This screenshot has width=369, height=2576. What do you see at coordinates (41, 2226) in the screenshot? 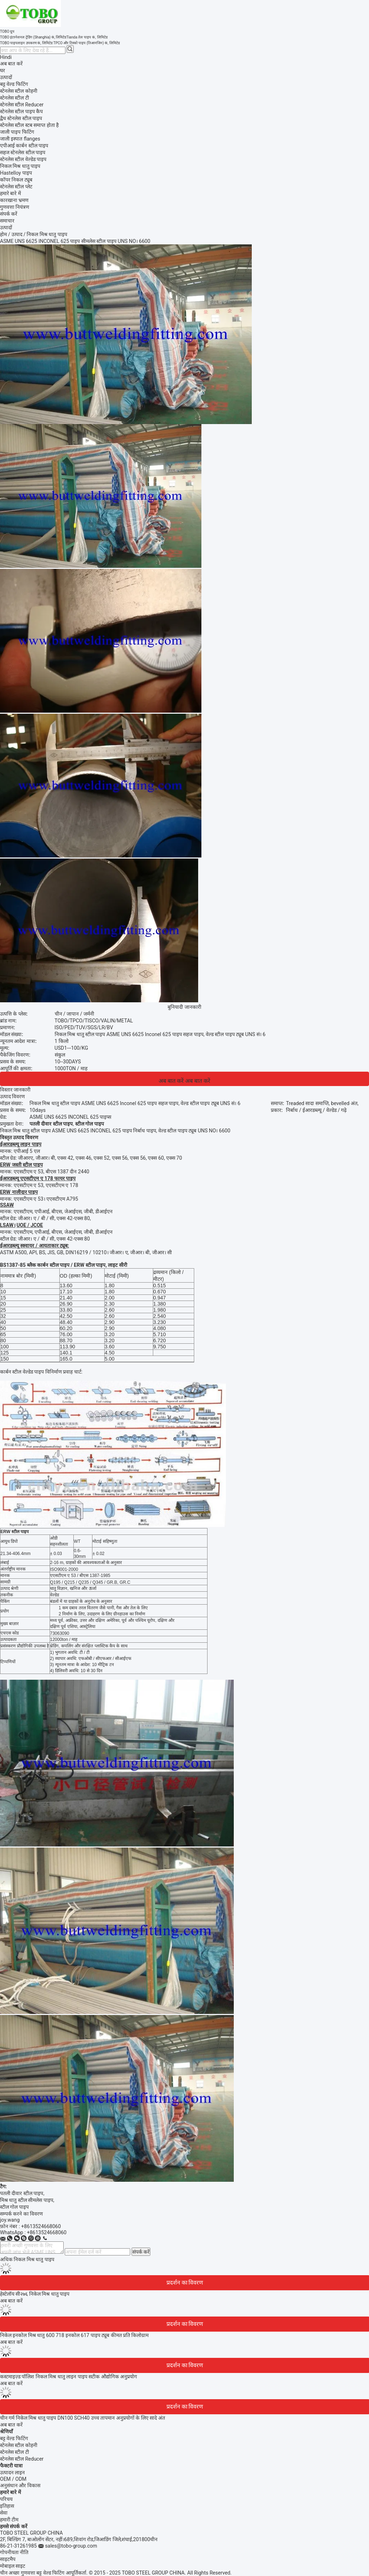
I see `+8613524668060` at bounding box center [41, 2226].